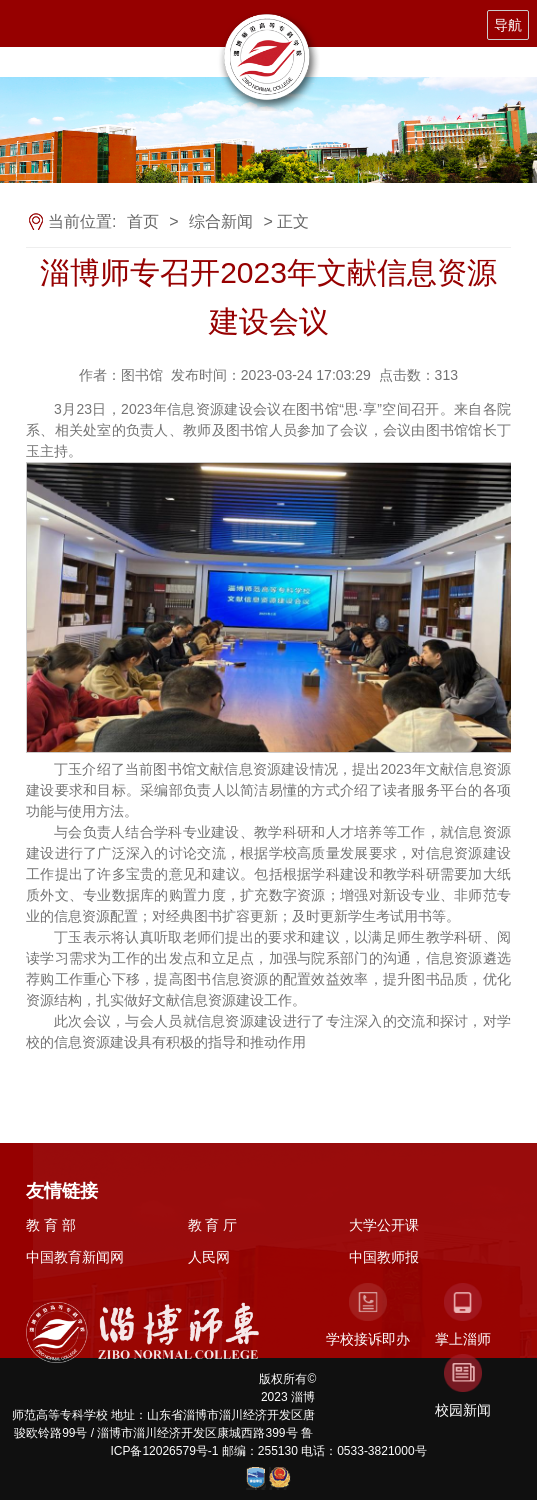 Image resolution: width=537 pixels, height=1500 pixels. Describe the element at coordinates (221, 221) in the screenshot. I see `综合新闻` at that location.